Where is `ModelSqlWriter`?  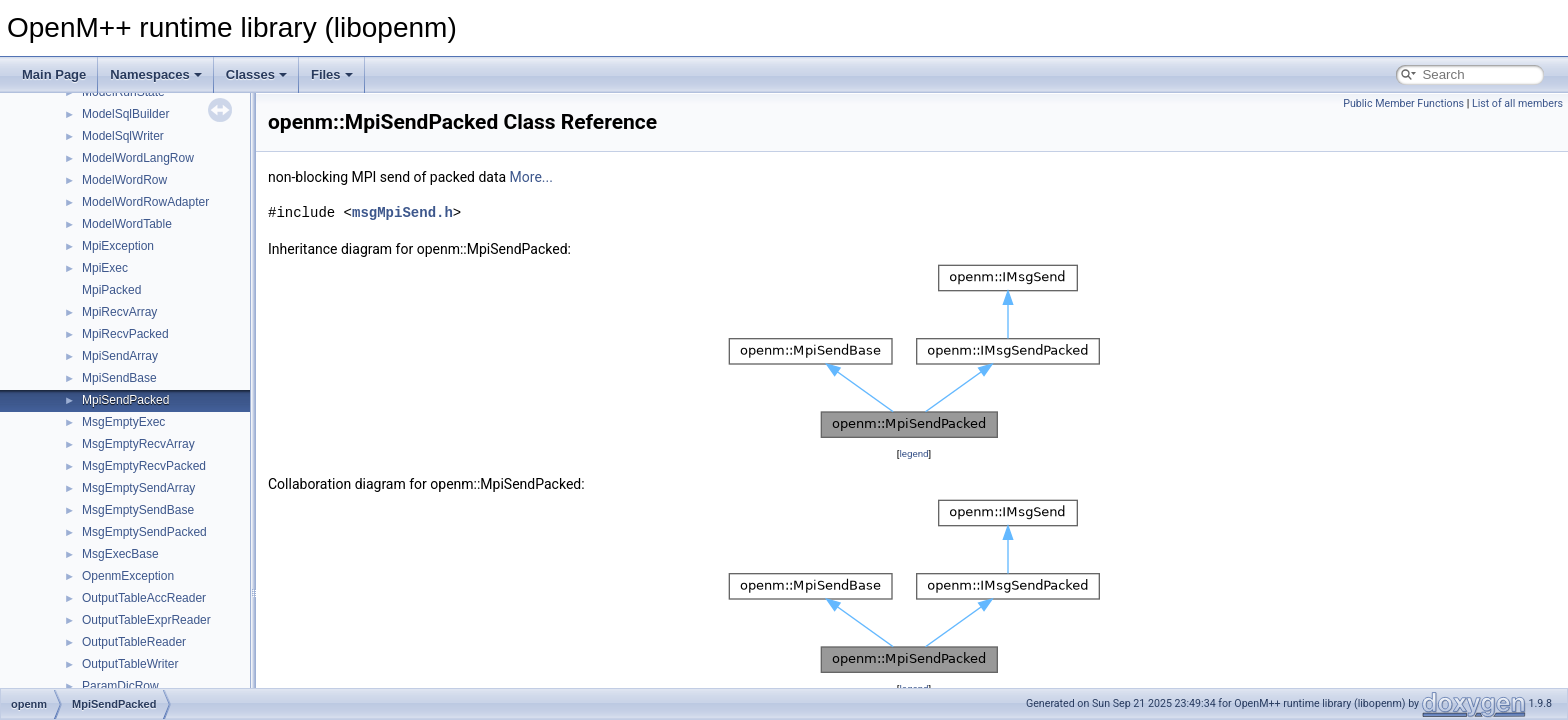
ModelSqlWriter is located at coordinates (123, 136).